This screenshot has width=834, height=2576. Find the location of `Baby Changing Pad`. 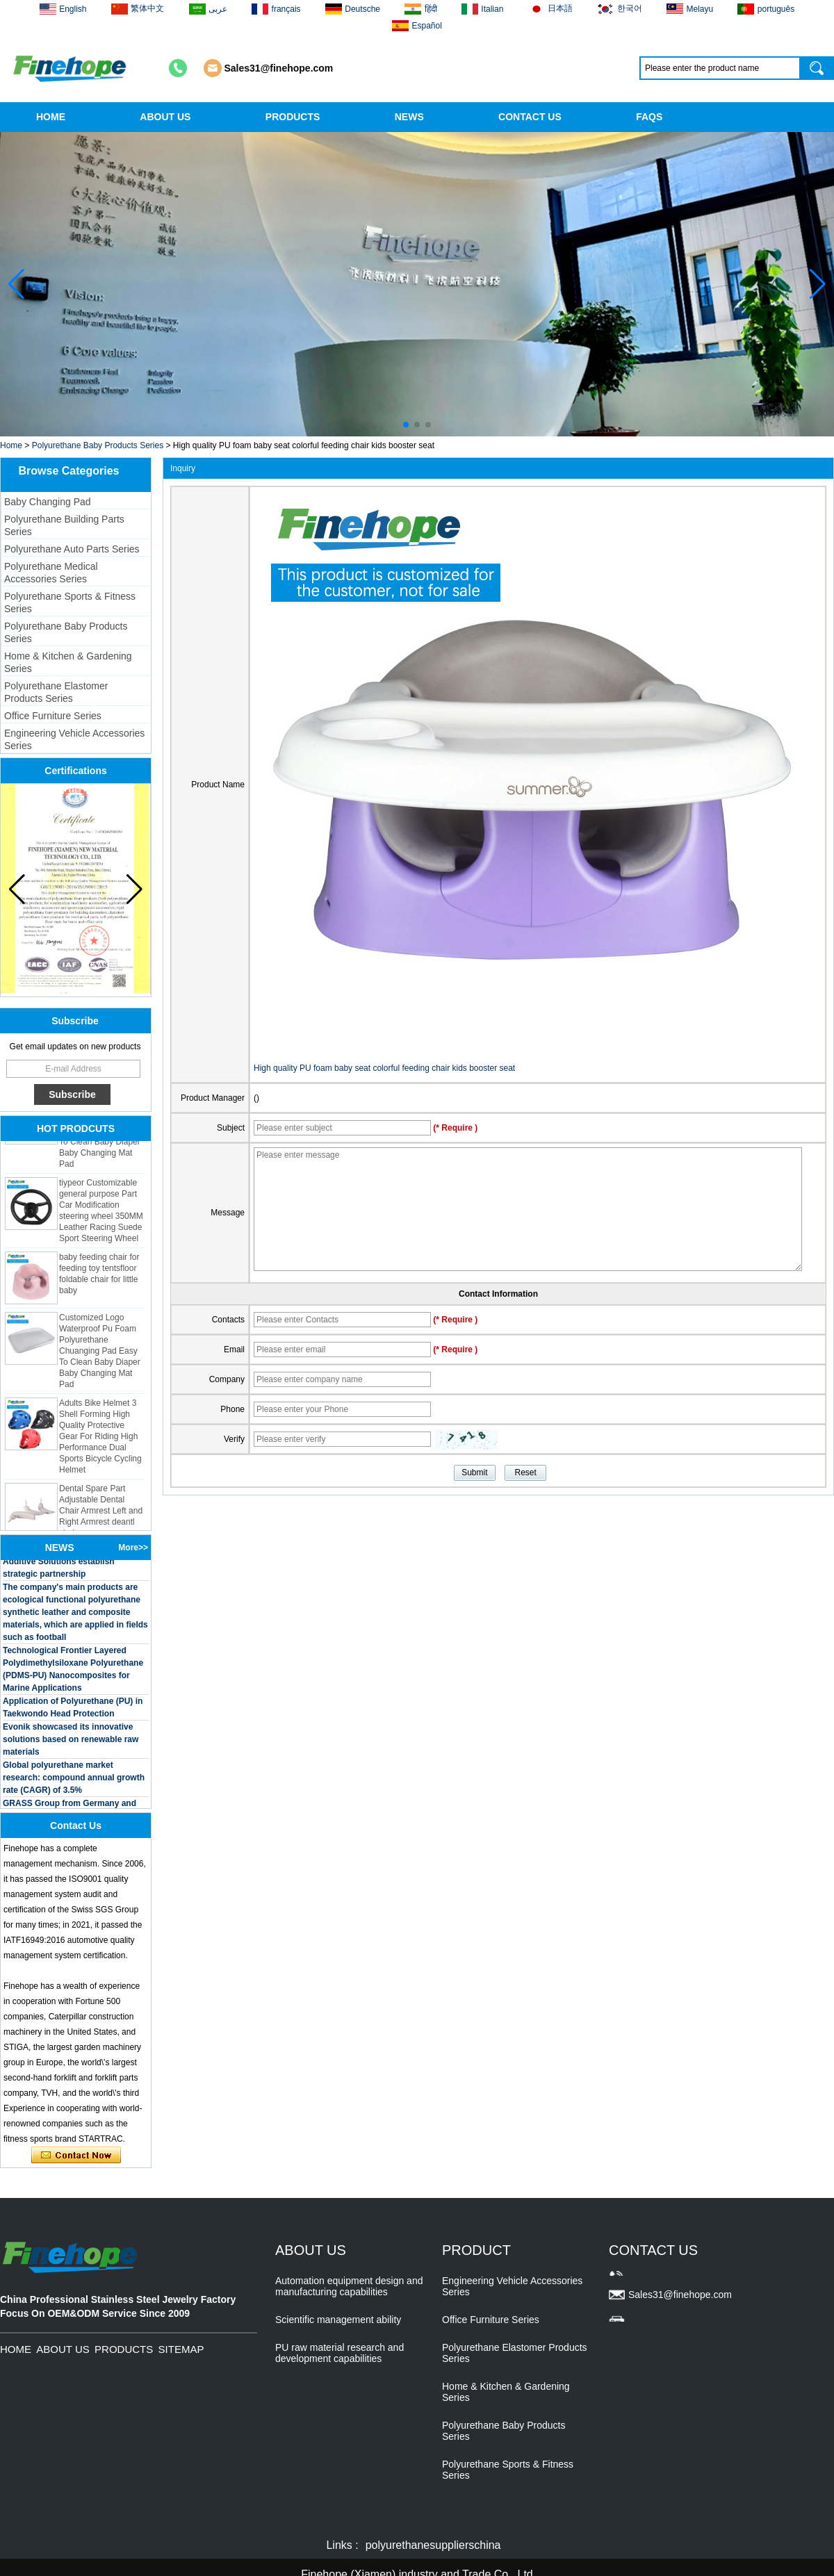

Baby Changing Pad is located at coordinates (47, 501).